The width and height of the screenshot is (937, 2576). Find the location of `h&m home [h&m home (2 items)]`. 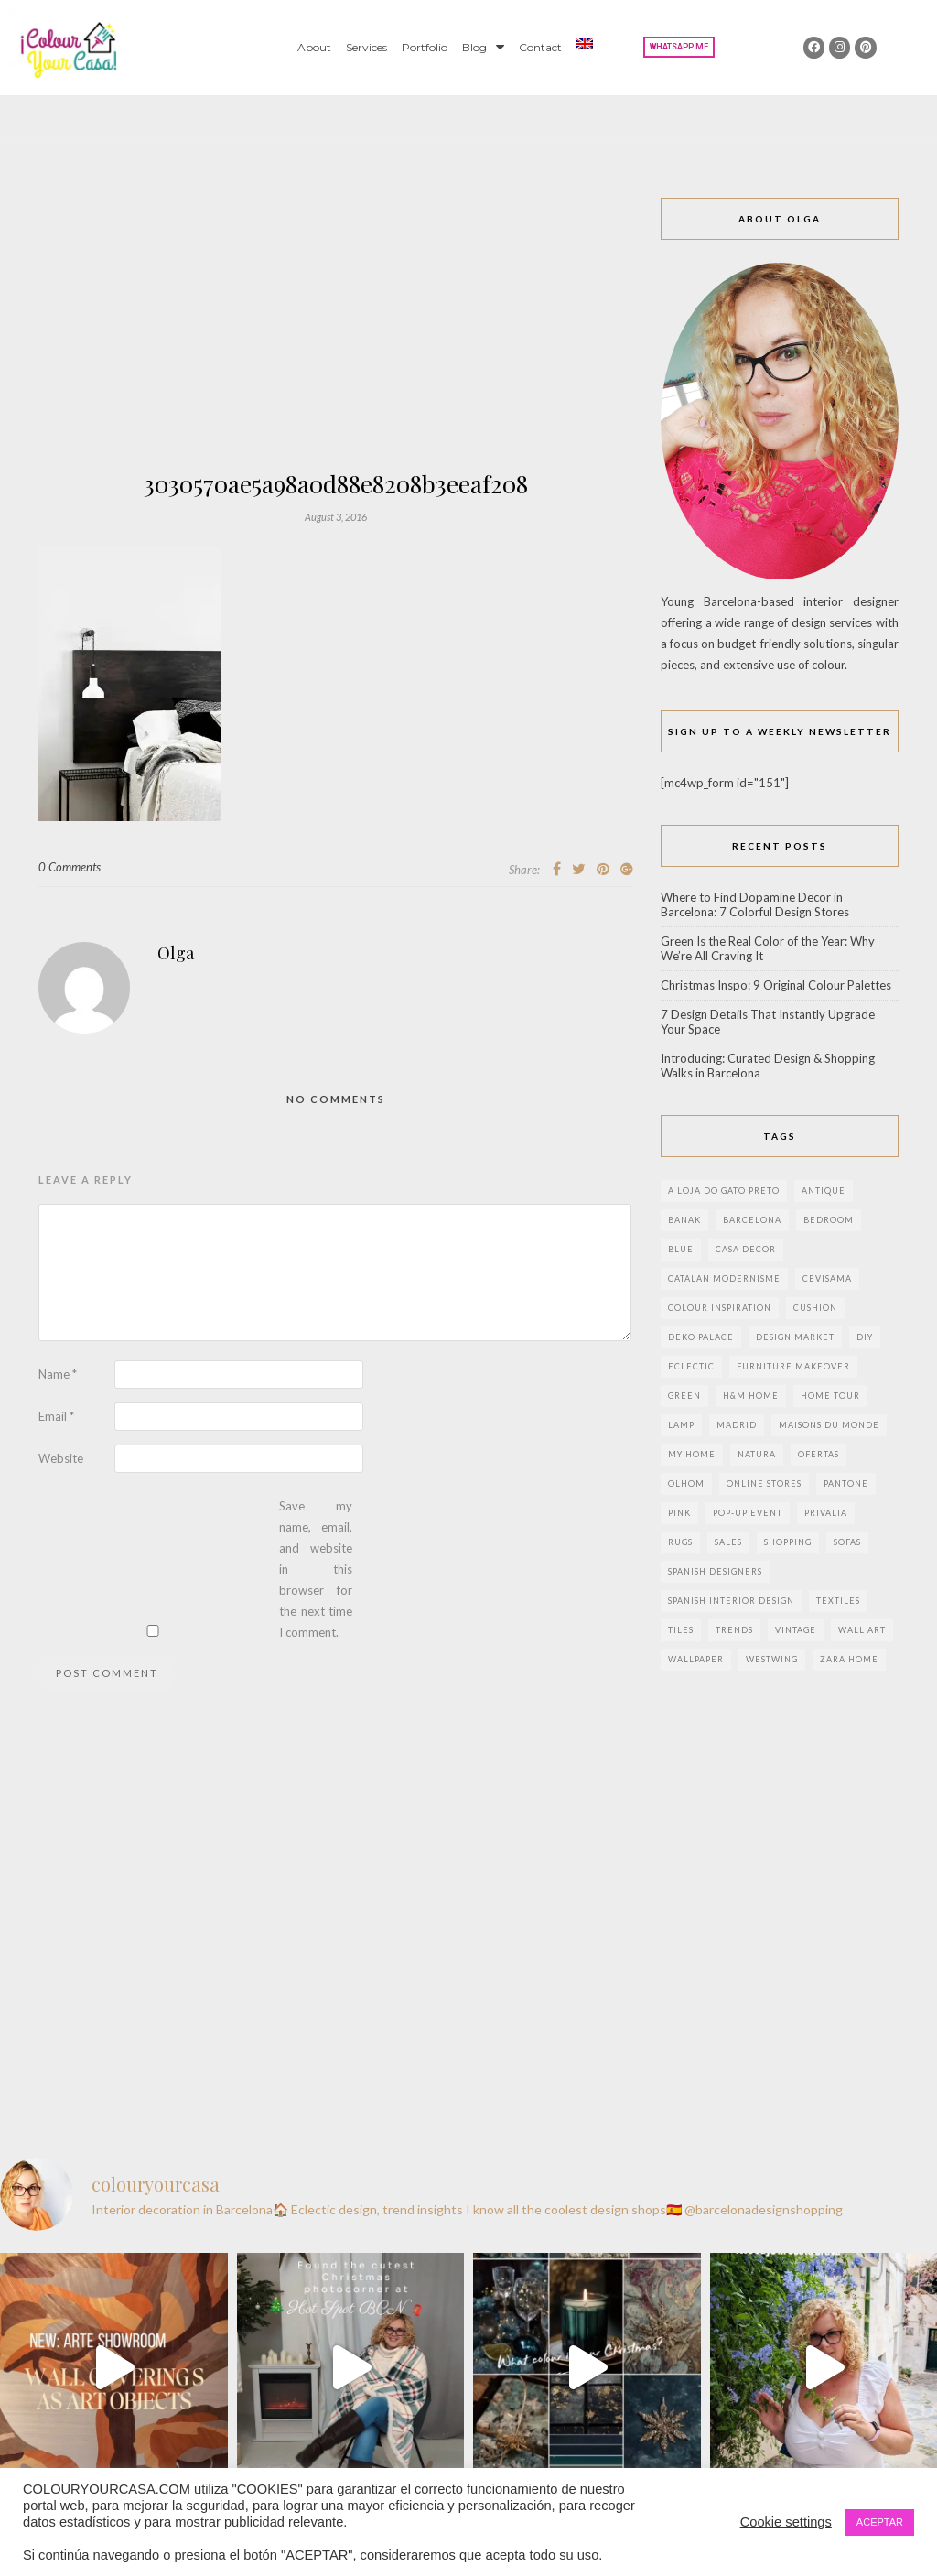

h&m home [h&m home (2 items)] is located at coordinates (751, 1396).